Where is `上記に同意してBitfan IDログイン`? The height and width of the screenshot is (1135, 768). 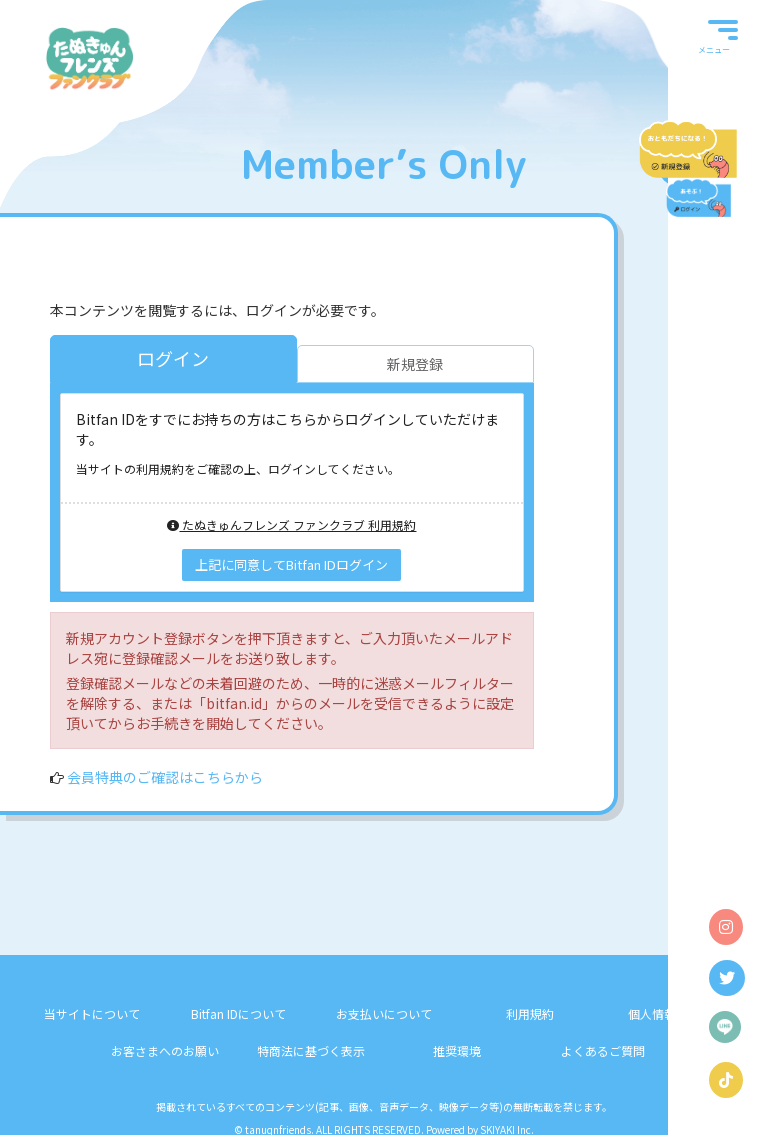 上記に同意してBitfan IDログイン is located at coordinates (291, 564).